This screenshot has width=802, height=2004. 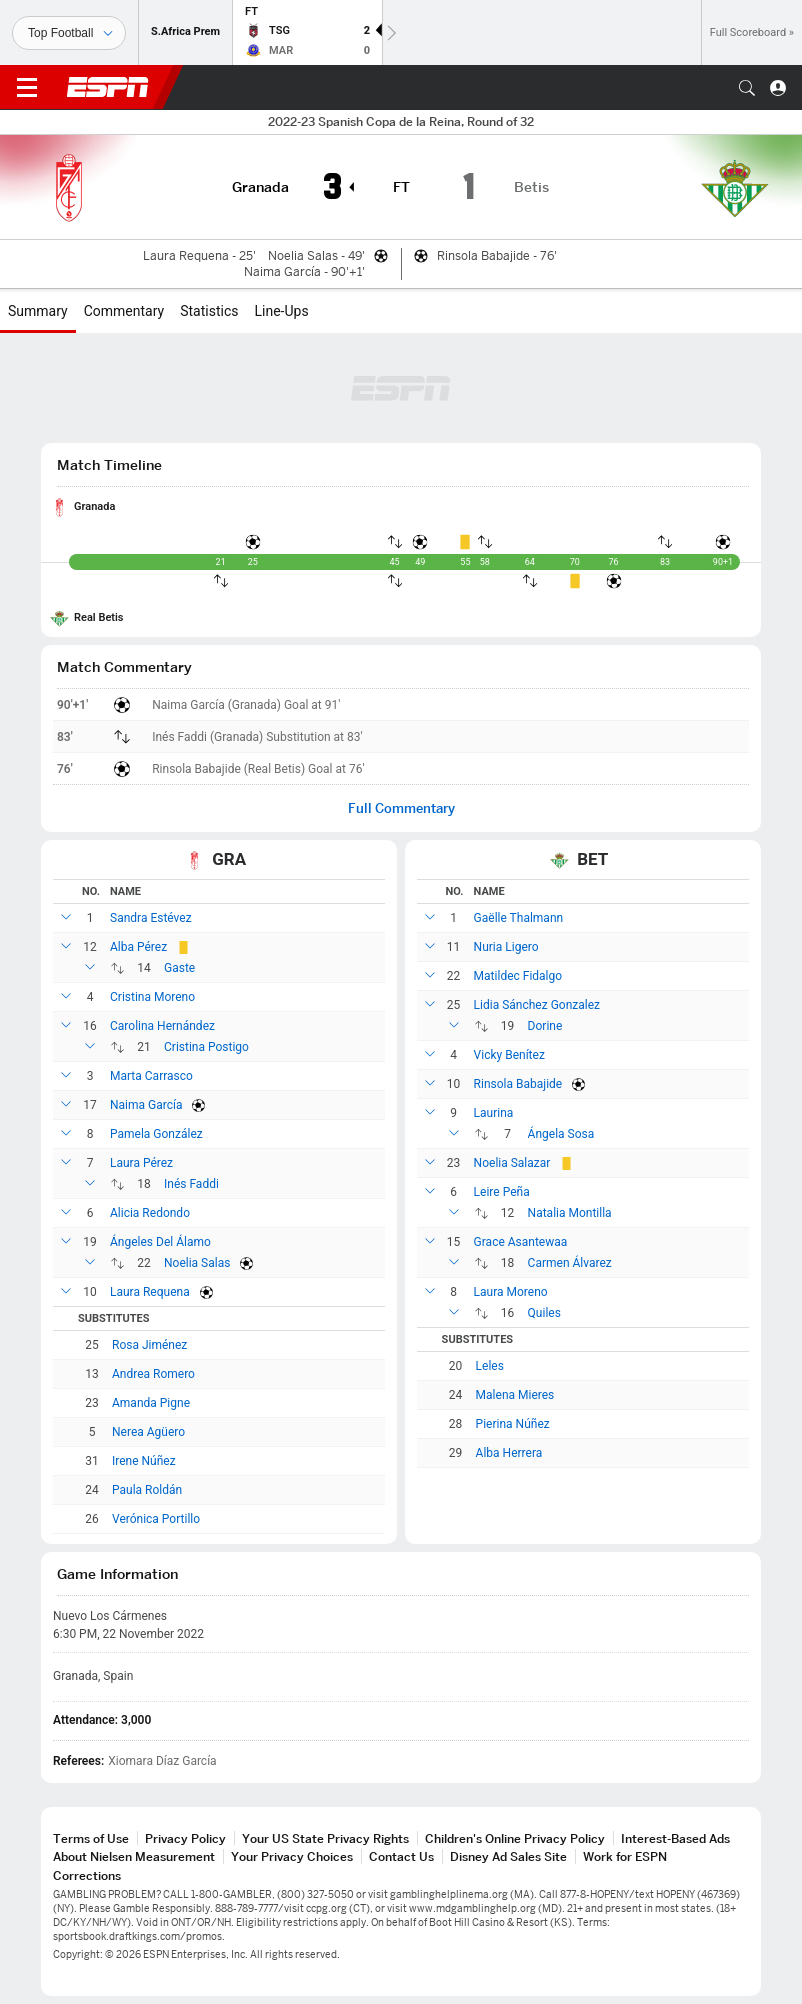 I want to click on Laurina, so click(x=494, y=1113).